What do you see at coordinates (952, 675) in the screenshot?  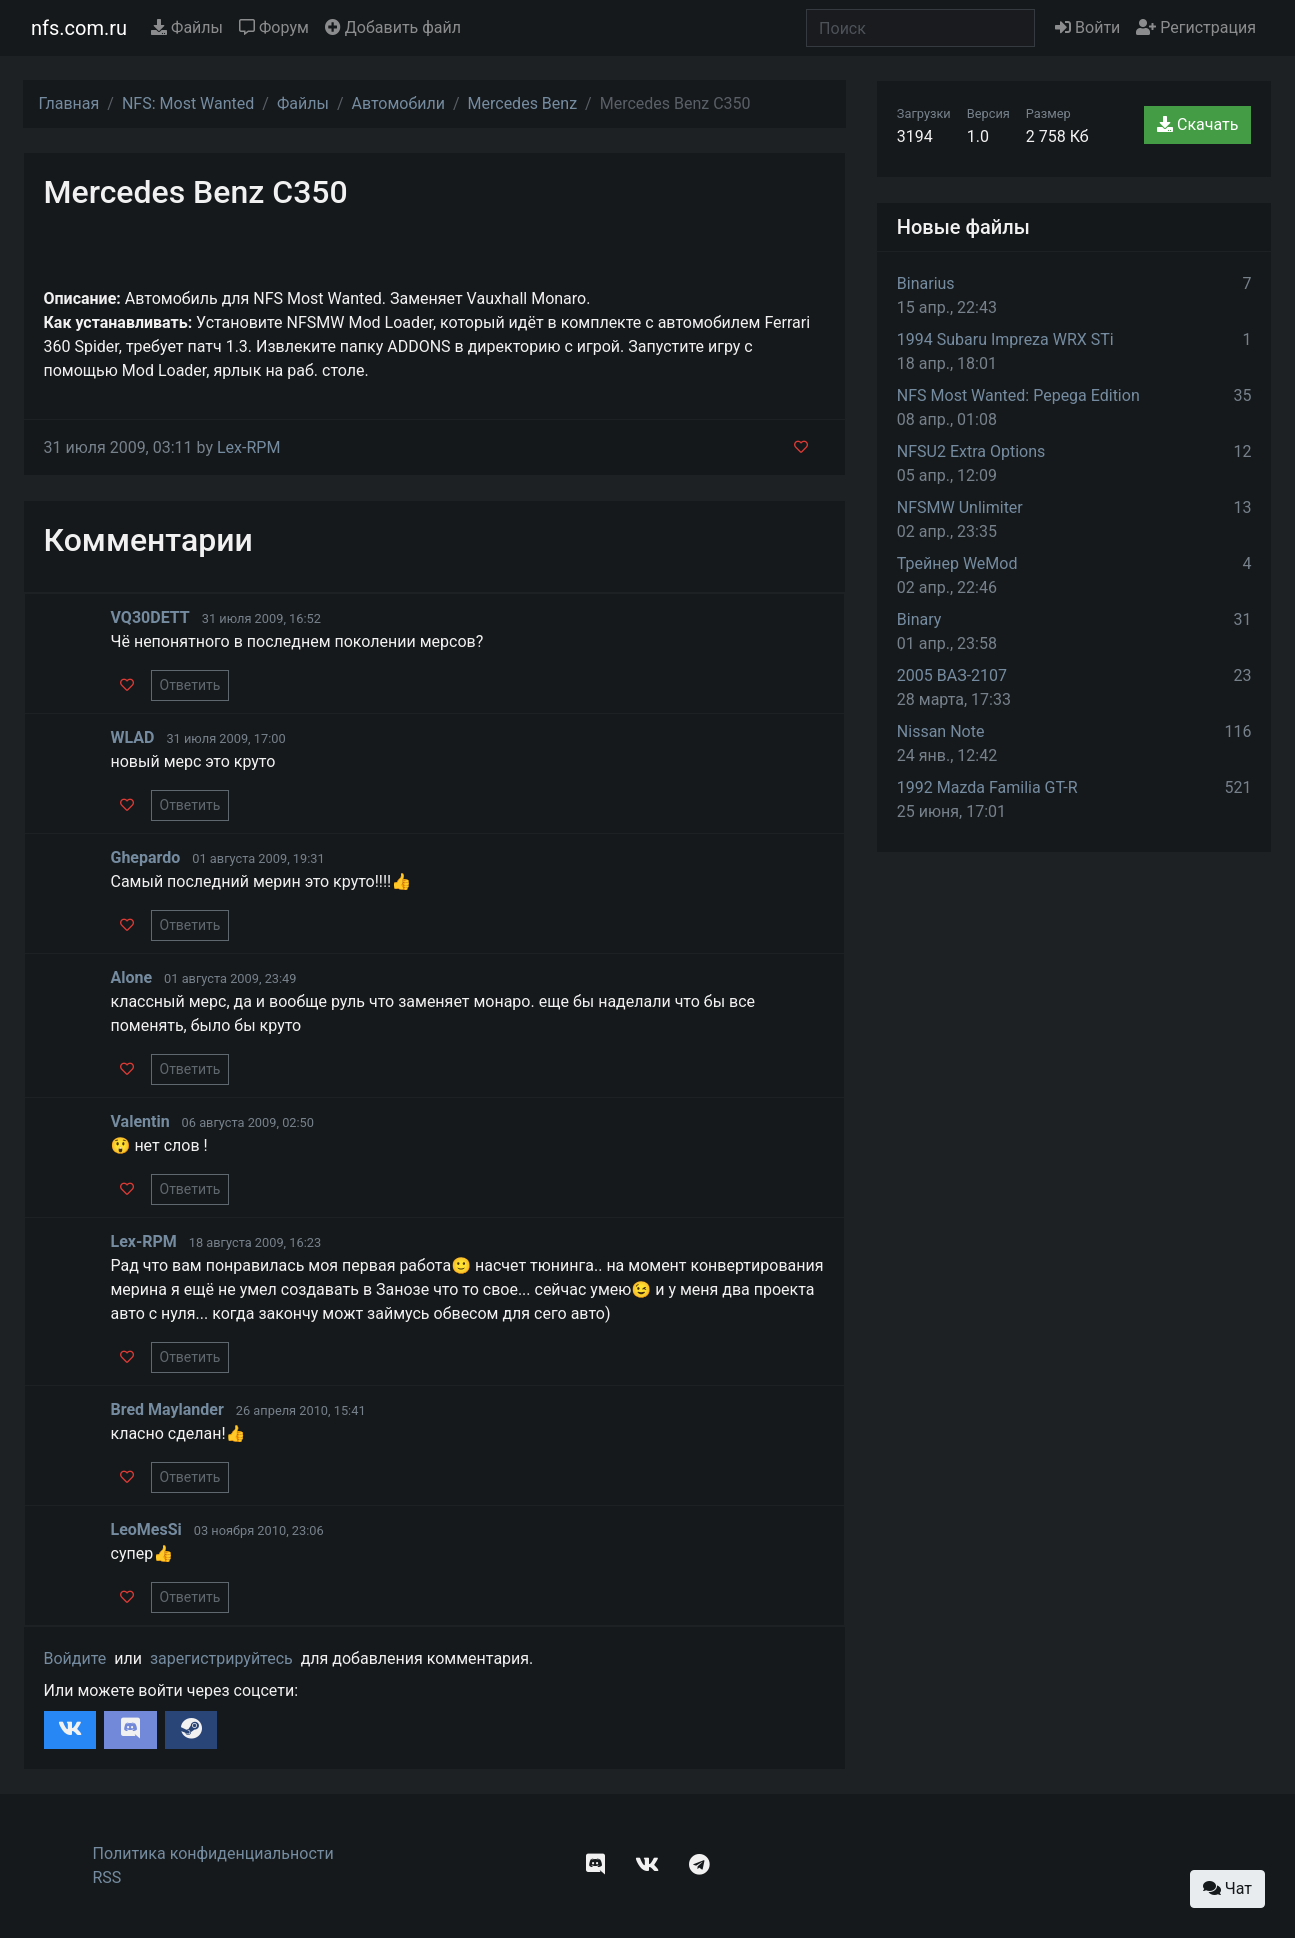 I see `2005 ВАЗ-2107` at bounding box center [952, 675].